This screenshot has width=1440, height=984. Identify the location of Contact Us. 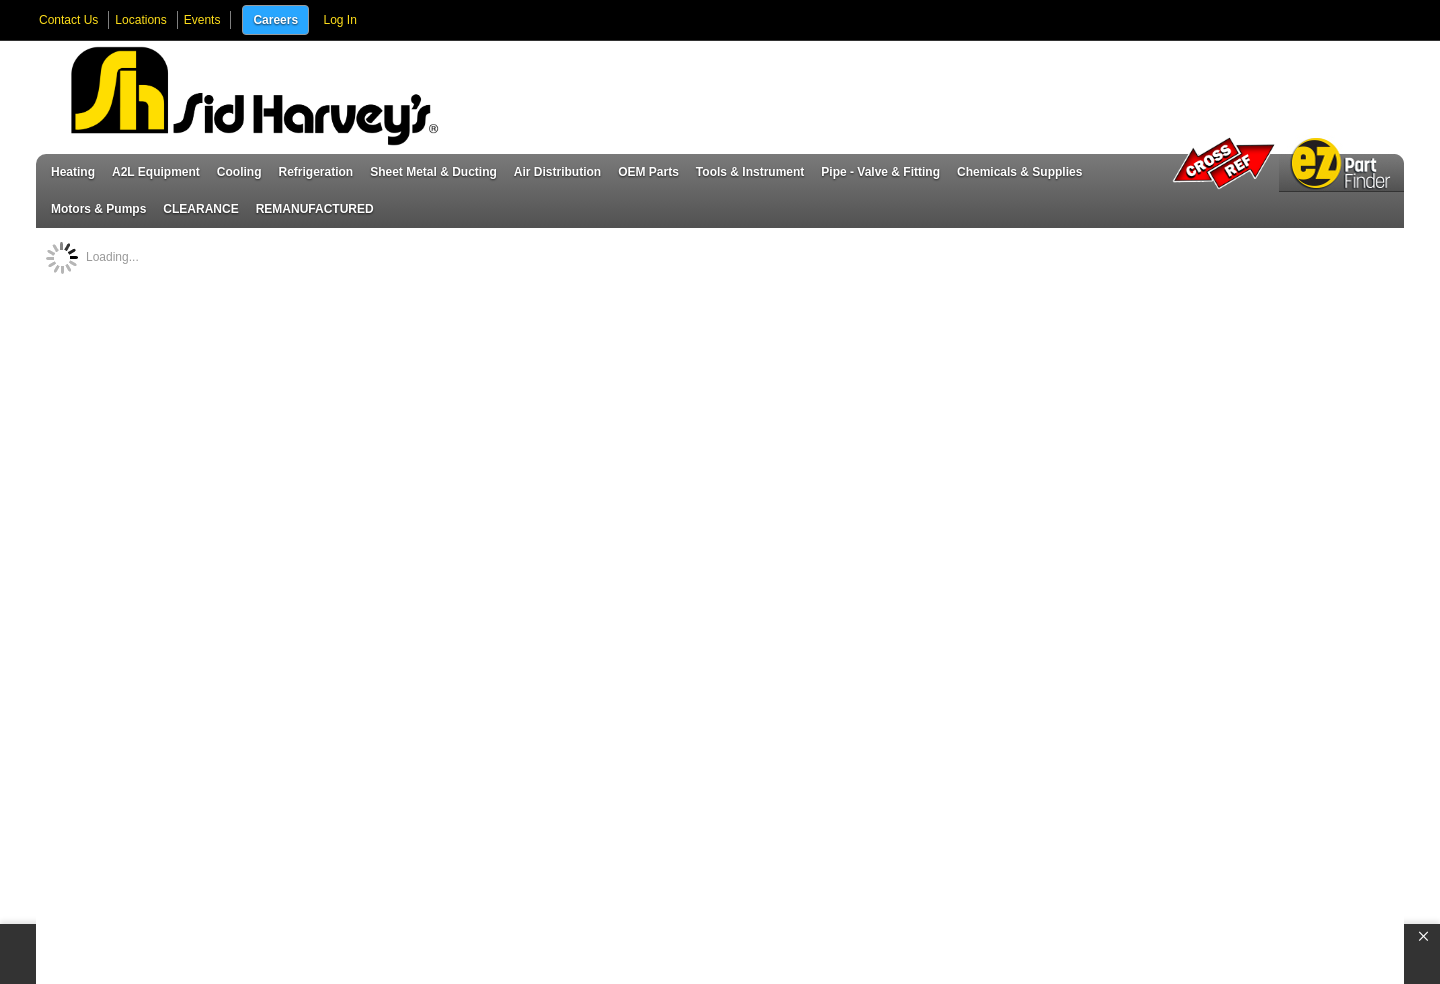
(68, 20).